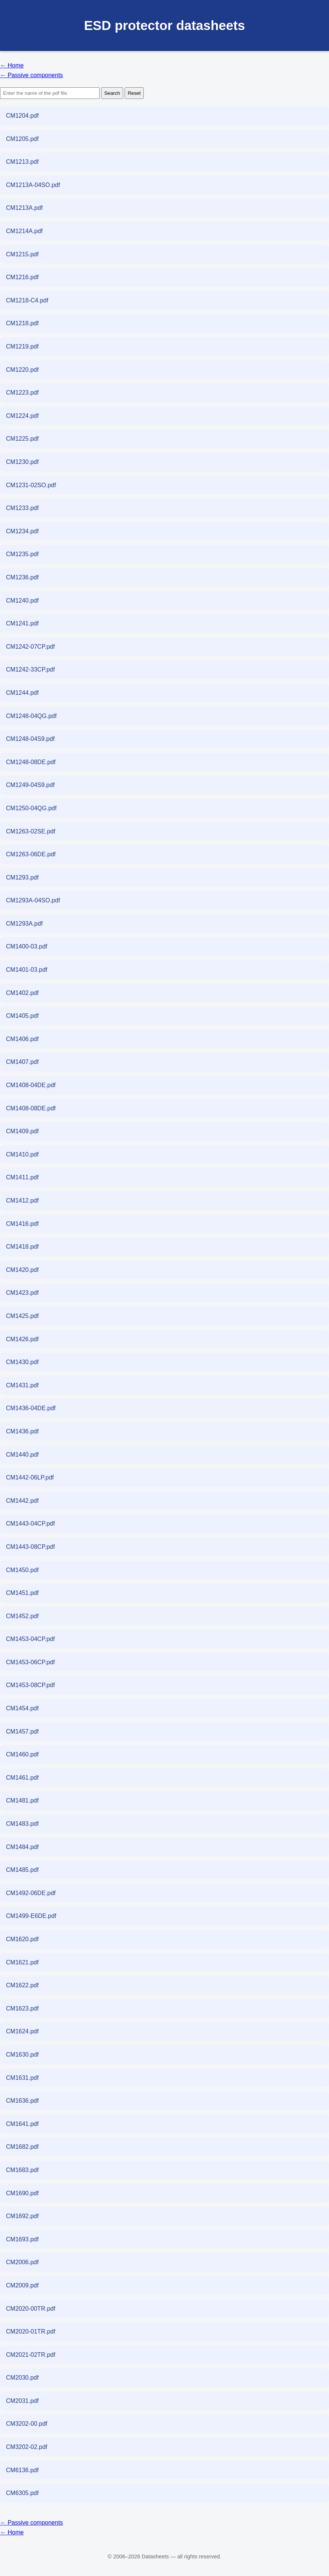 This screenshot has height=2576, width=329. I want to click on CM1218-C4.pdf, so click(27, 300).